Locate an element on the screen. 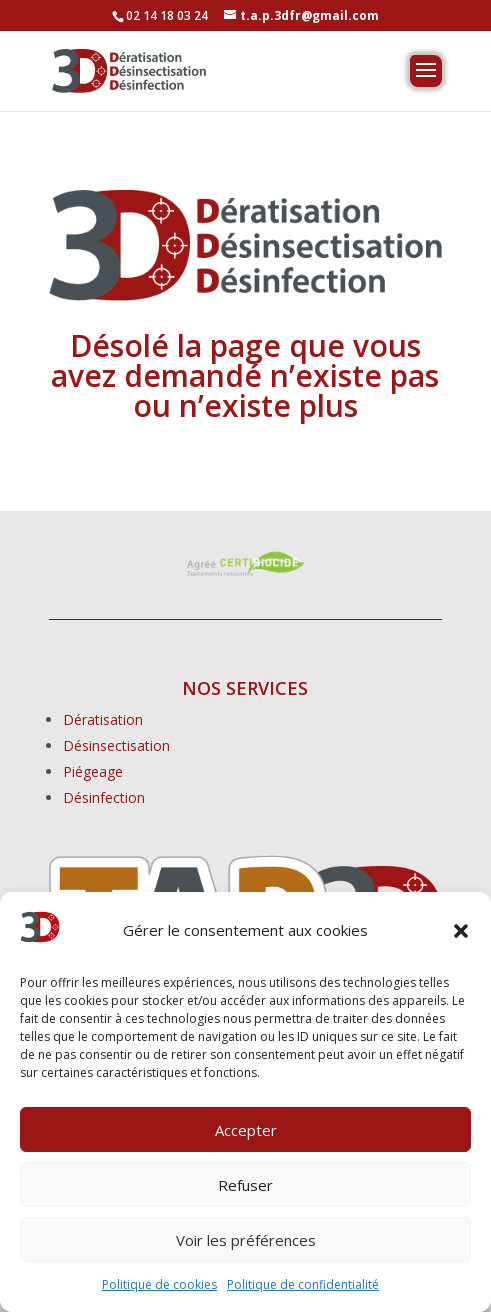  Voir les préférences is located at coordinates (246, 1240).